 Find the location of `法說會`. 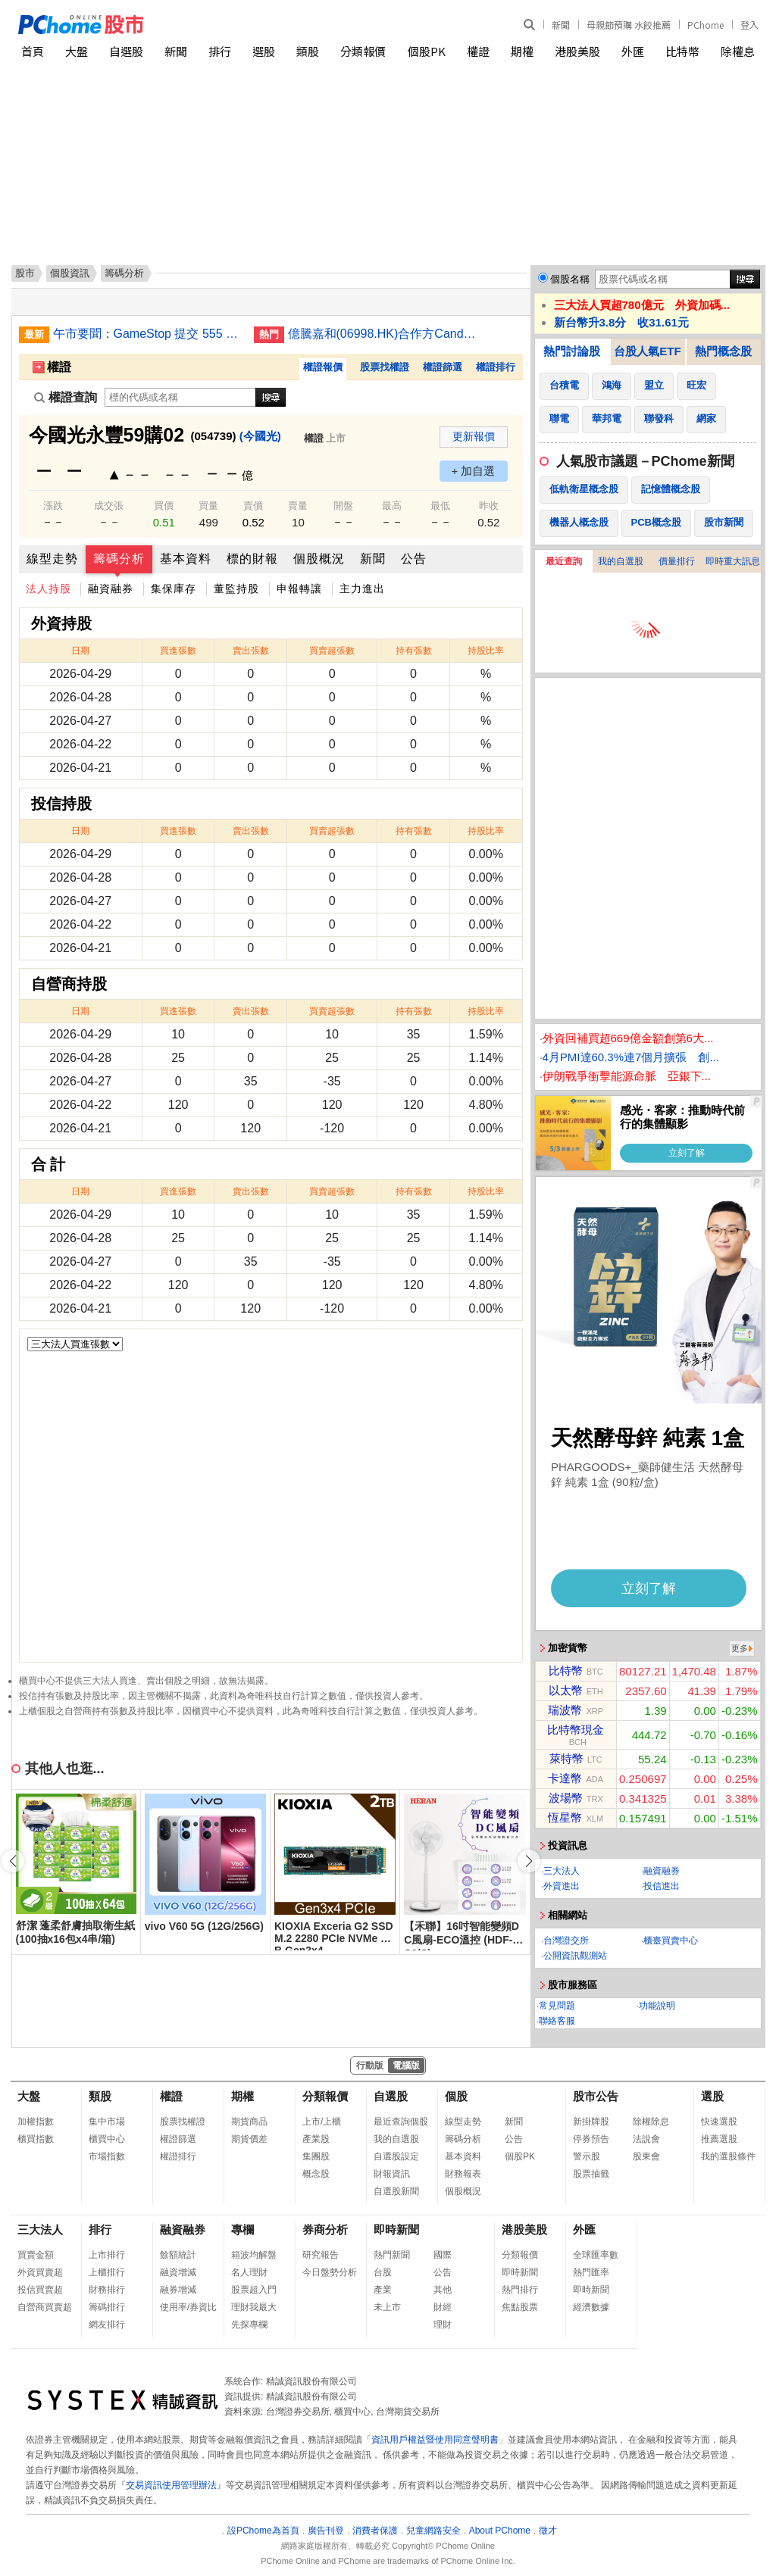

法說會 is located at coordinates (646, 2139).